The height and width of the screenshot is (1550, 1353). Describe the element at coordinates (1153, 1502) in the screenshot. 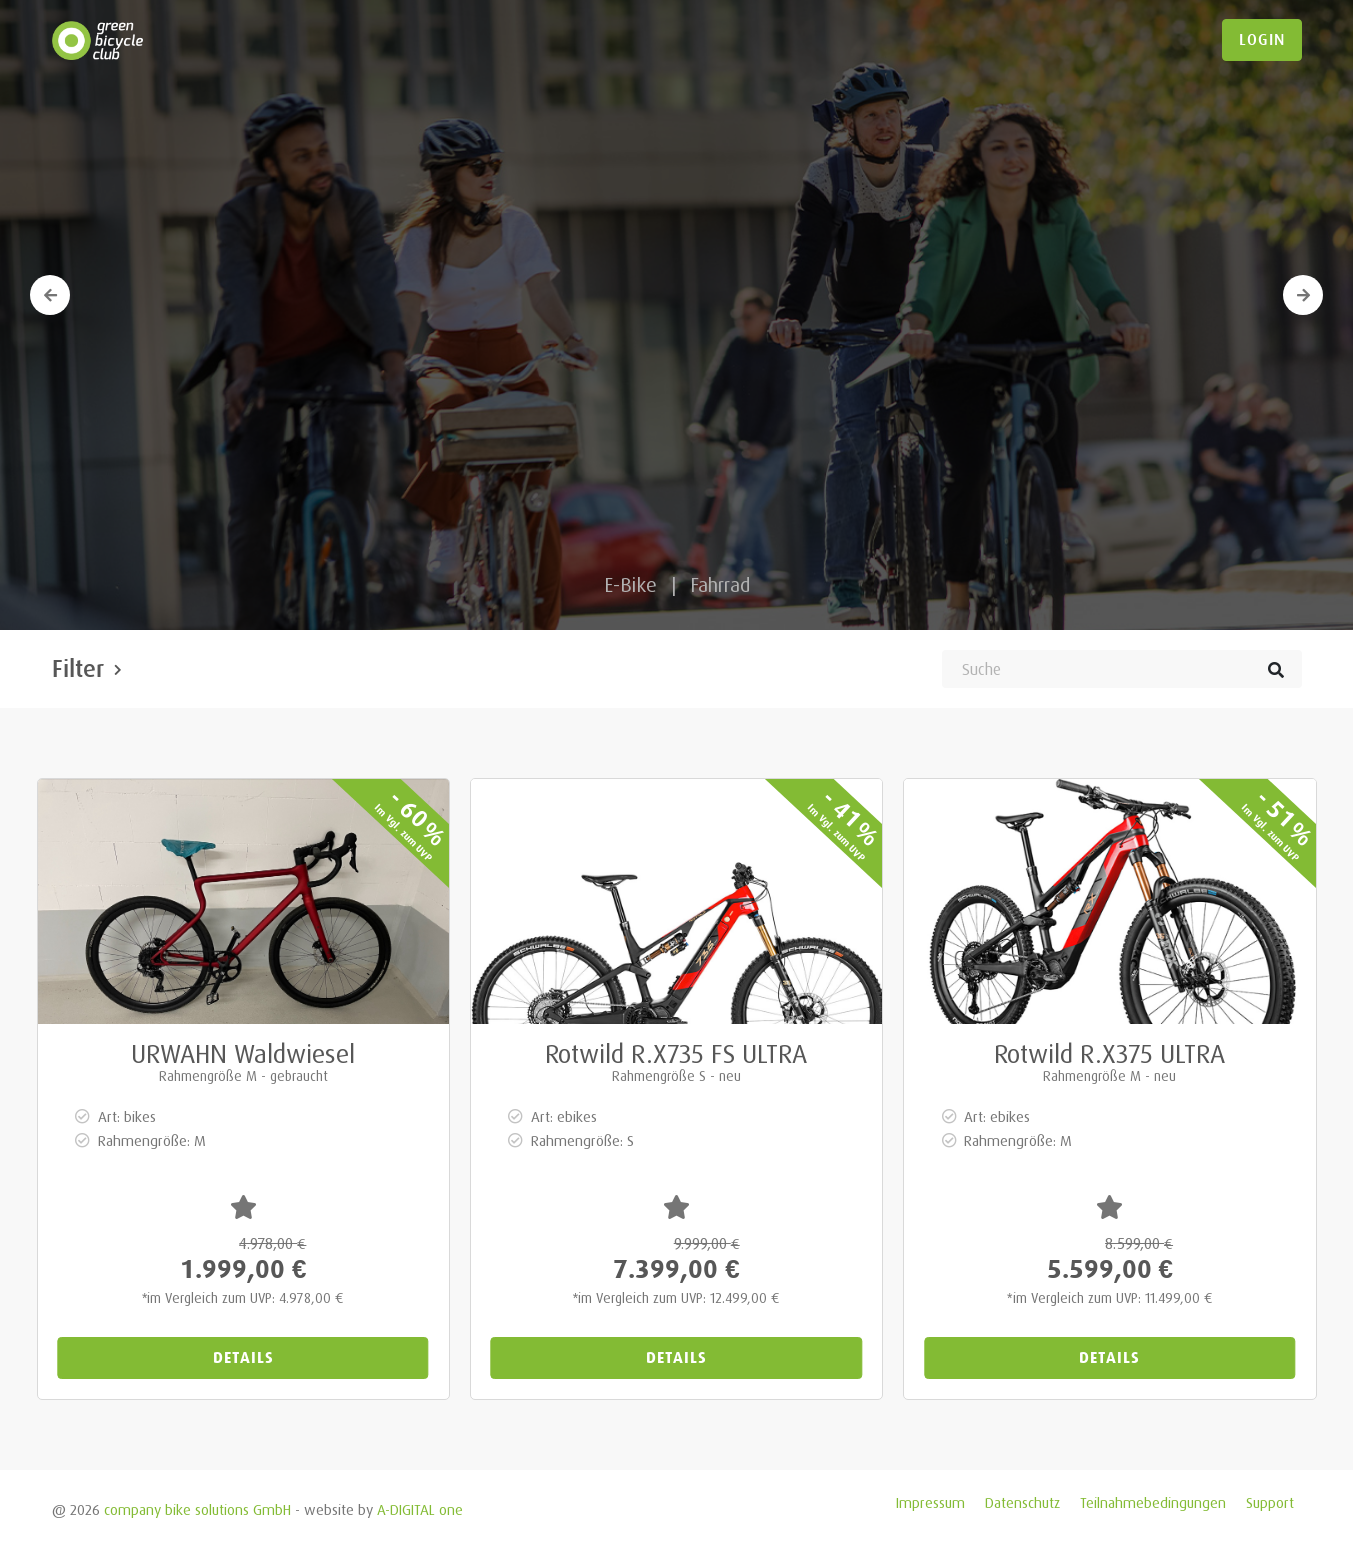

I see `Teilnahmebedingungen` at that location.